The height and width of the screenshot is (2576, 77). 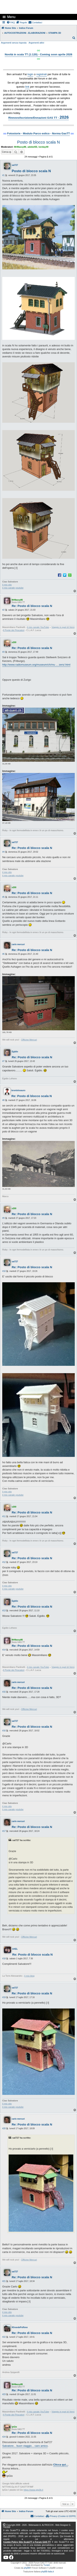 I want to click on Novità in scala TT (1:120) - Coming soon aprile 2026, so click(x=38, y=54).